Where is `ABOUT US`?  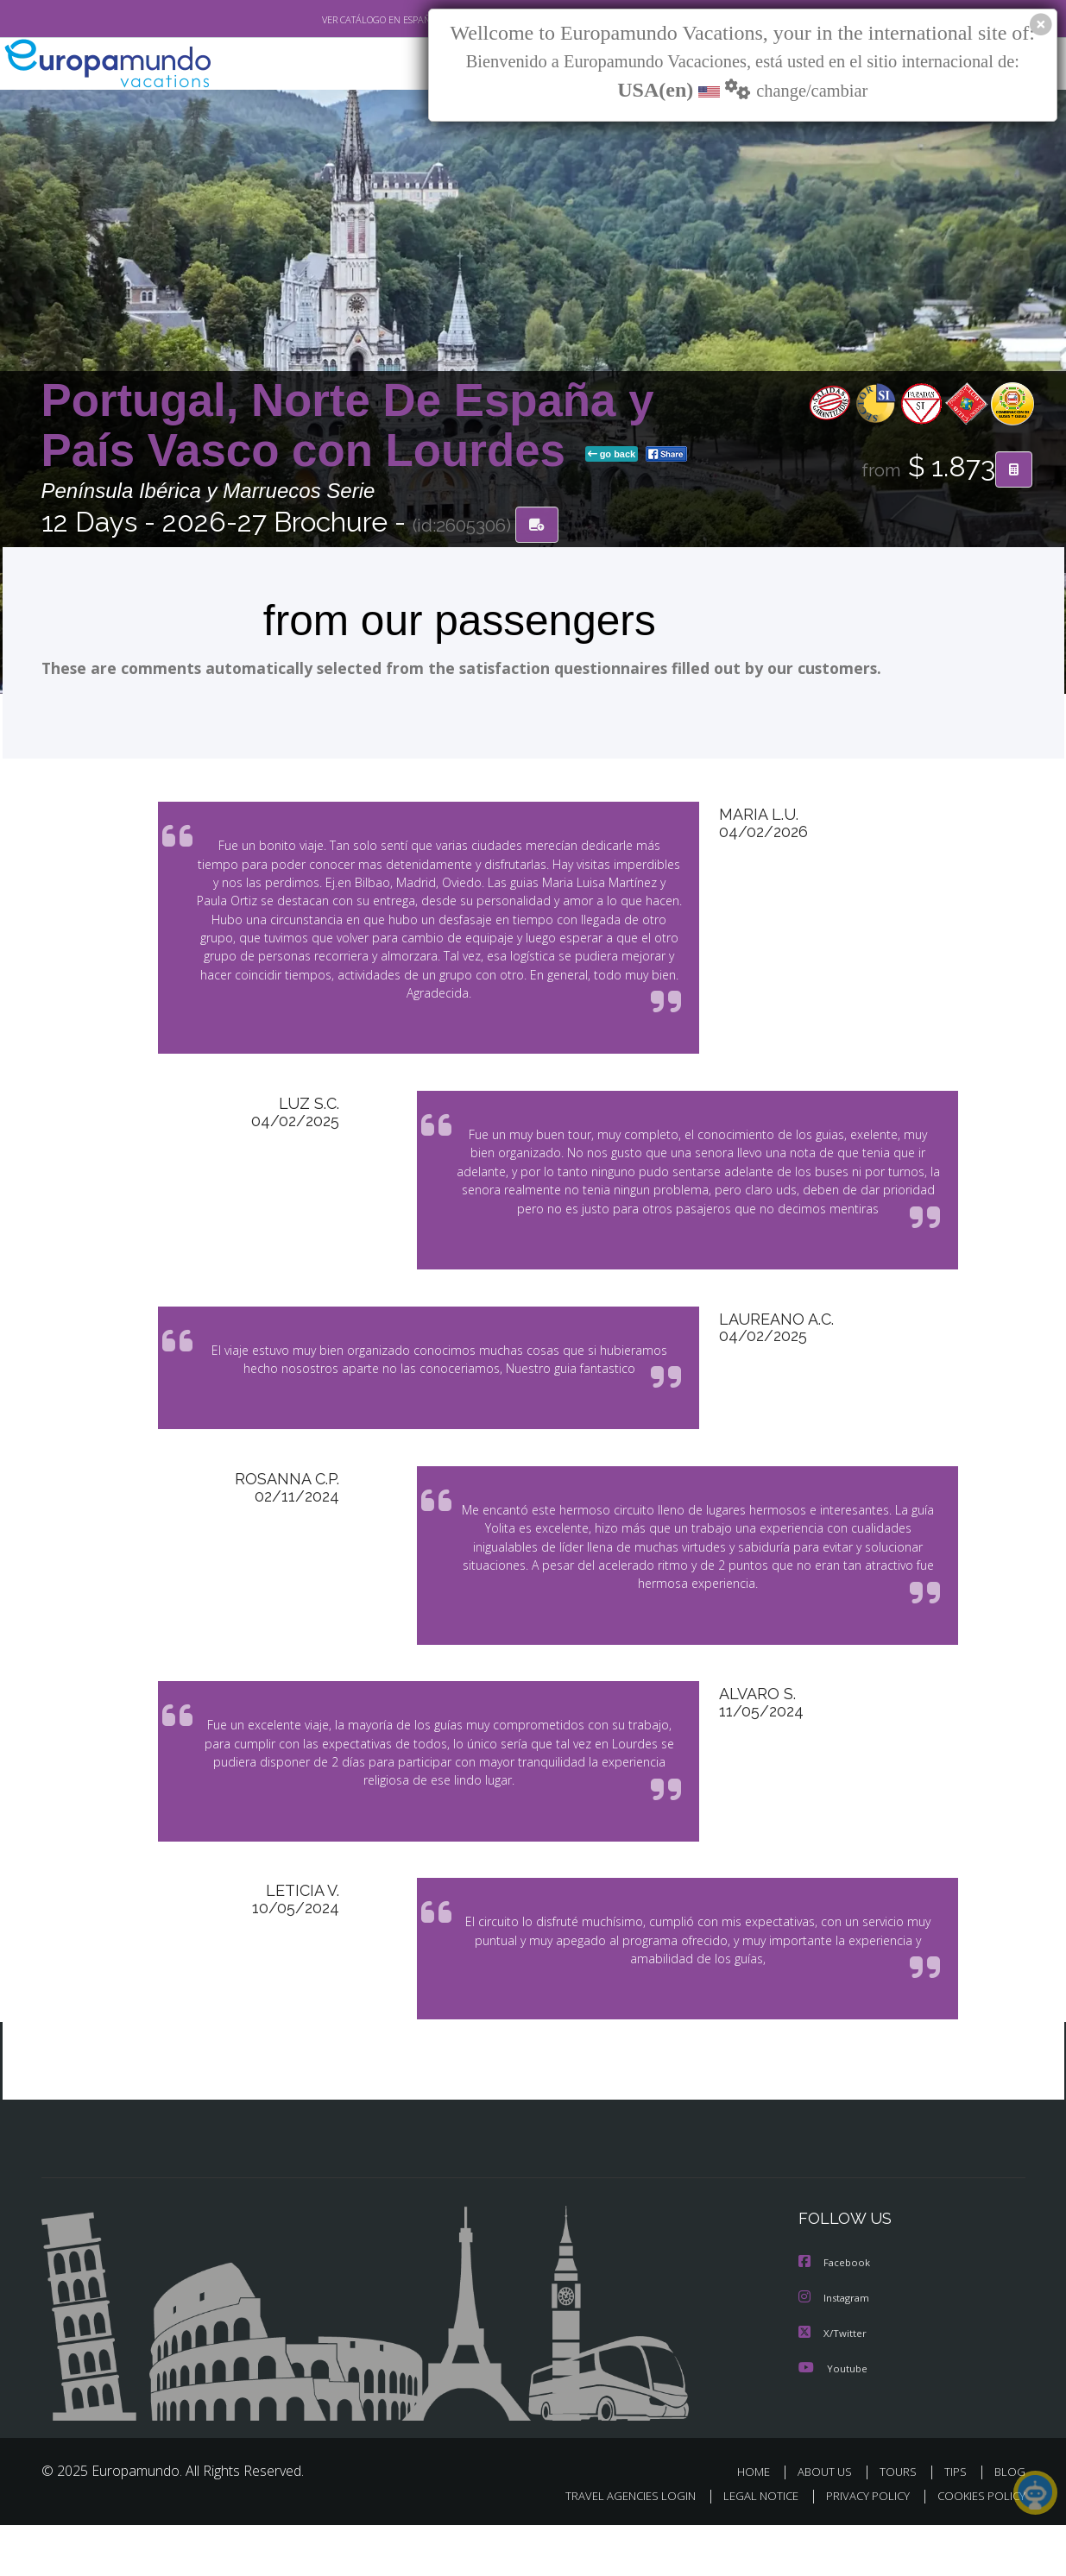
ABOUT US is located at coordinates (829, 2522).